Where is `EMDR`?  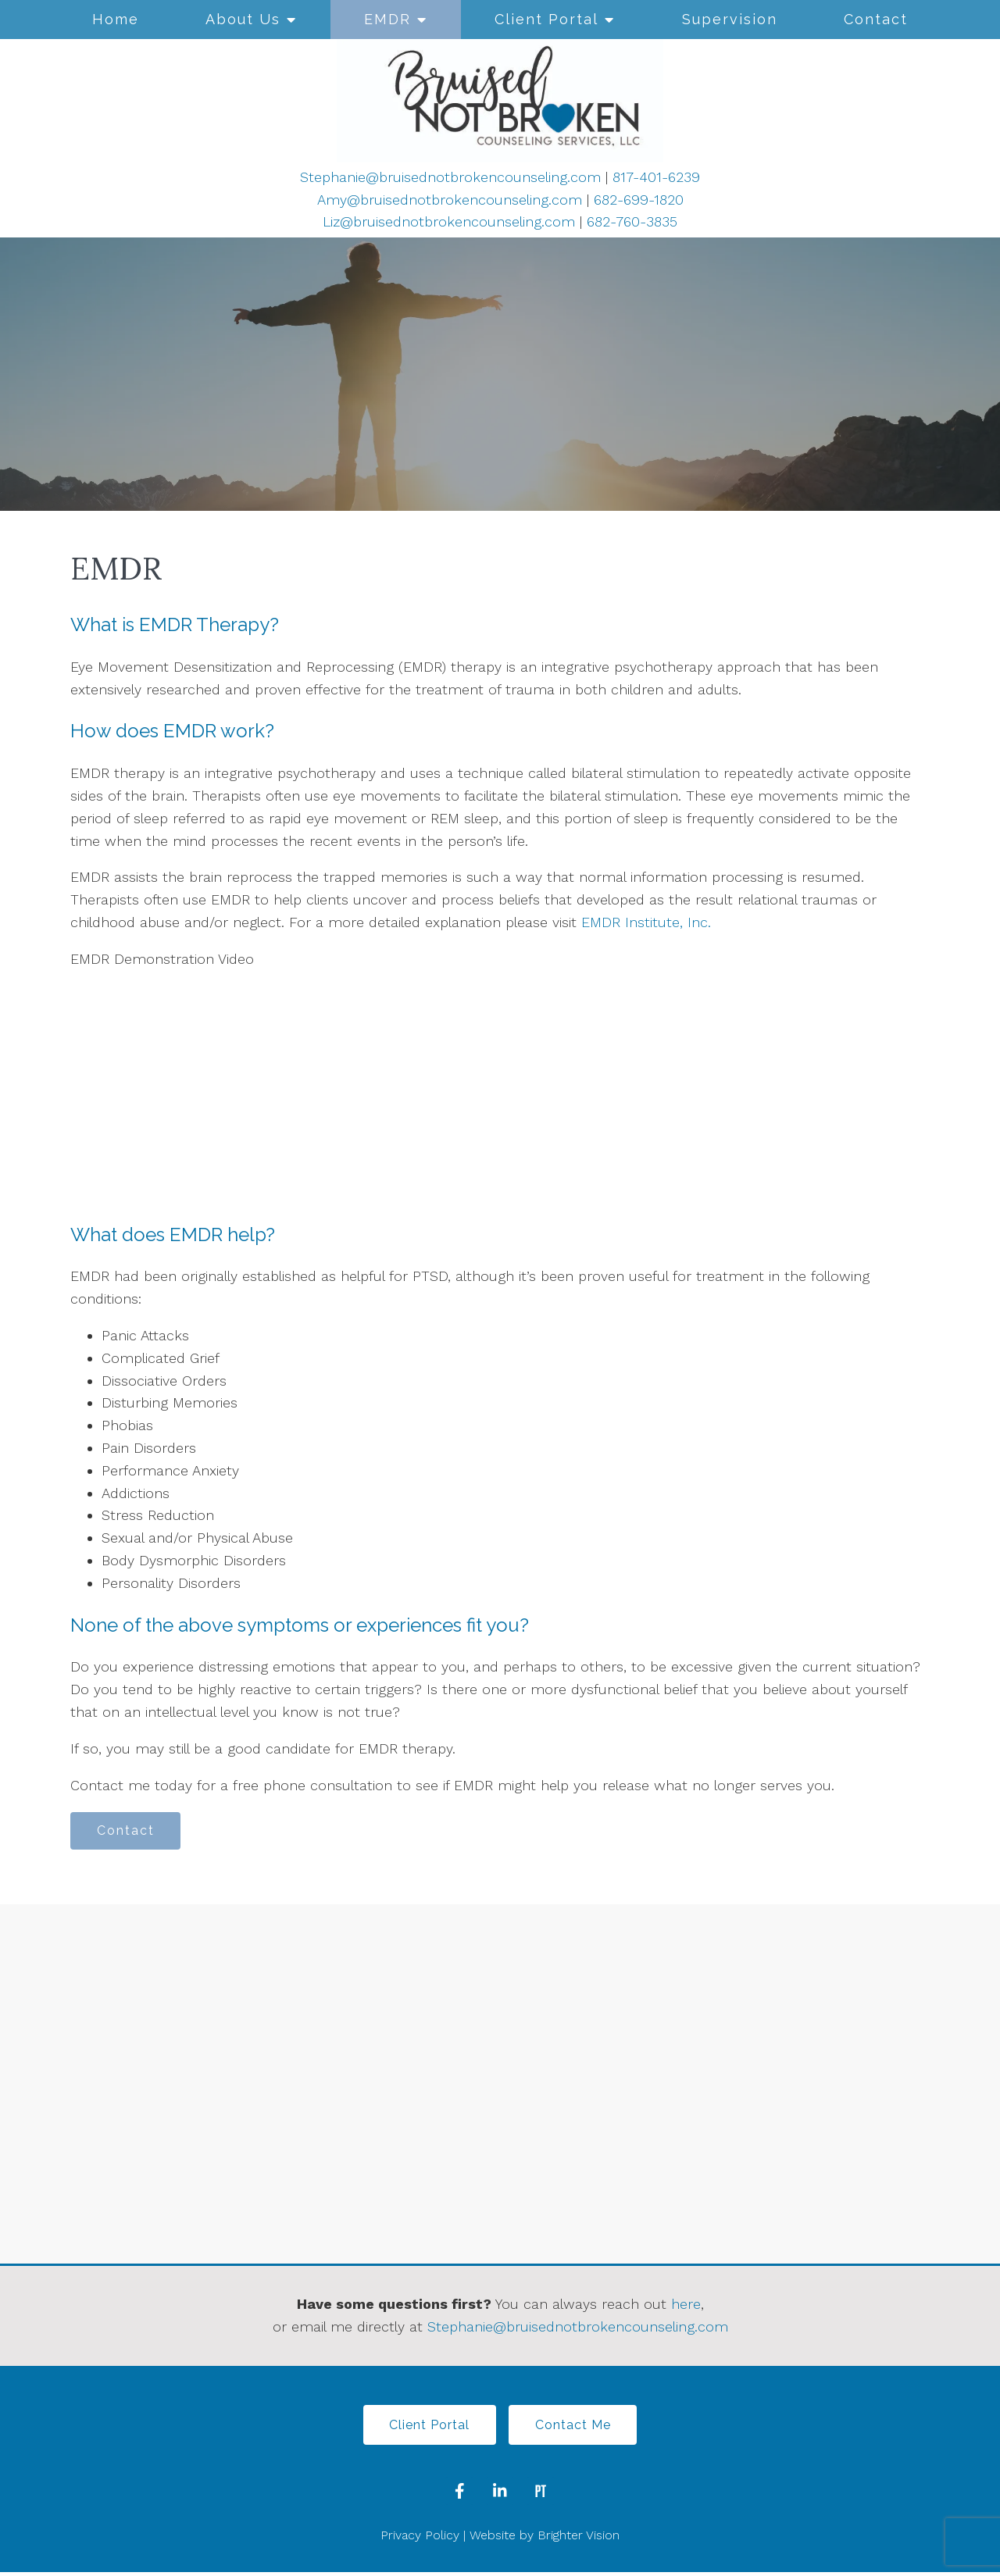
EMDR is located at coordinates (387, 19).